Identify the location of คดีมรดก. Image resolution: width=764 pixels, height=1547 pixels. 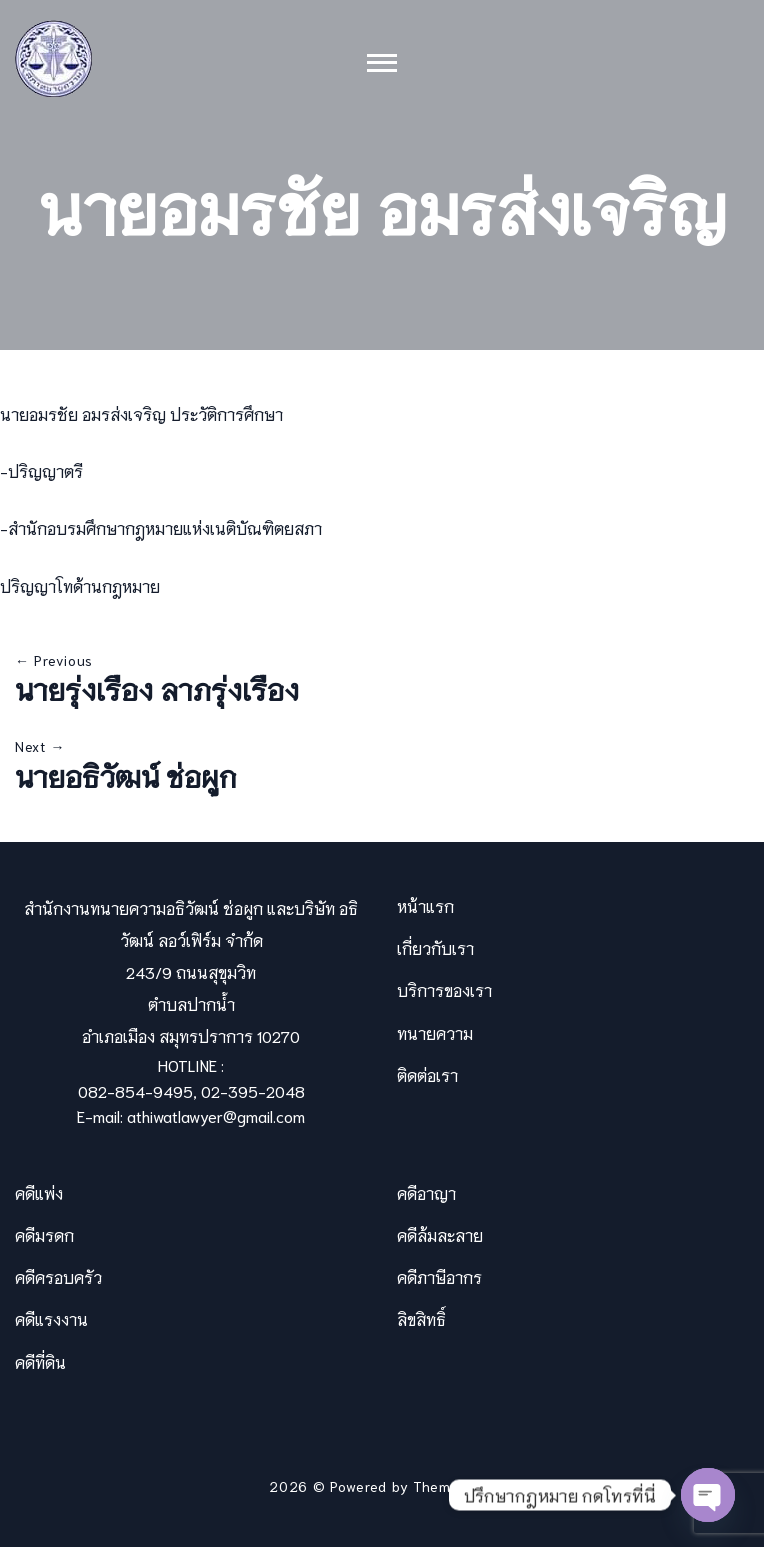
(44, 1234).